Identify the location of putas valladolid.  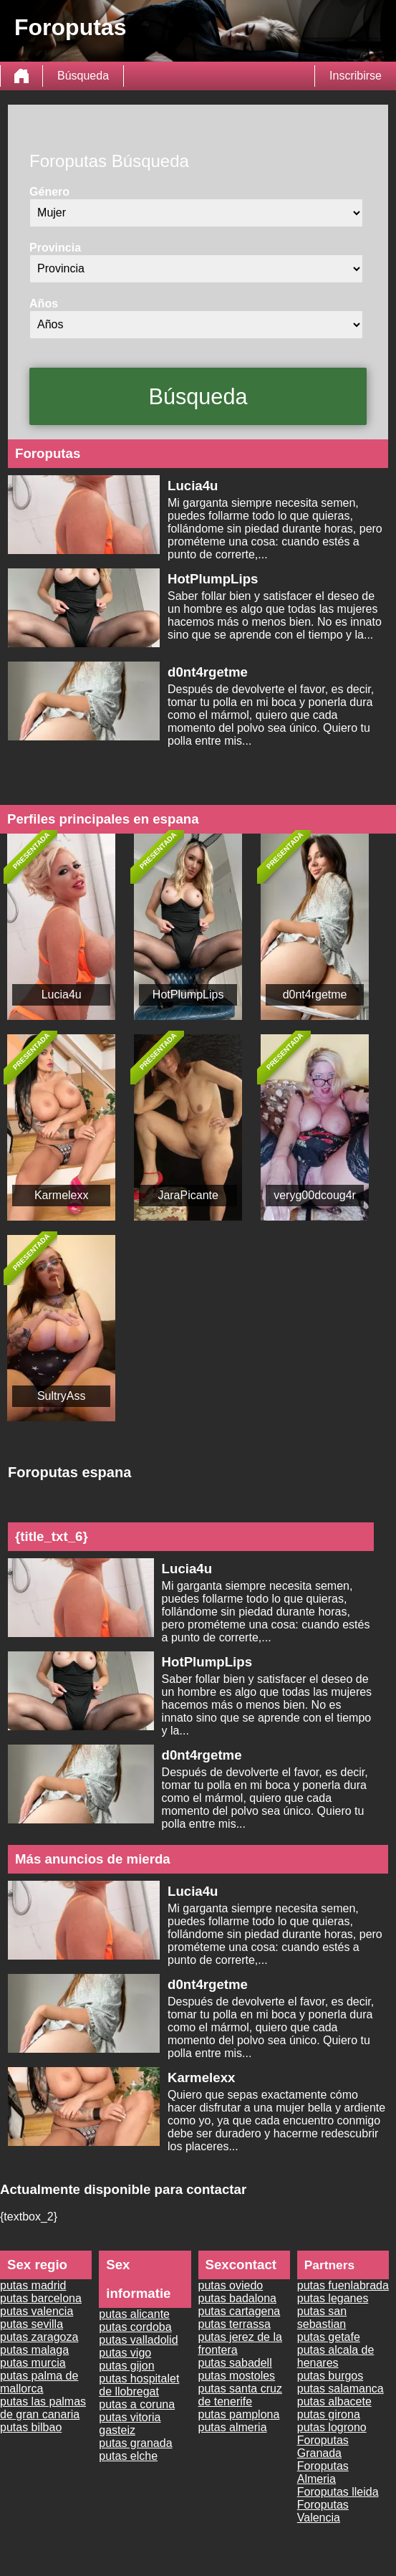
(138, 2340).